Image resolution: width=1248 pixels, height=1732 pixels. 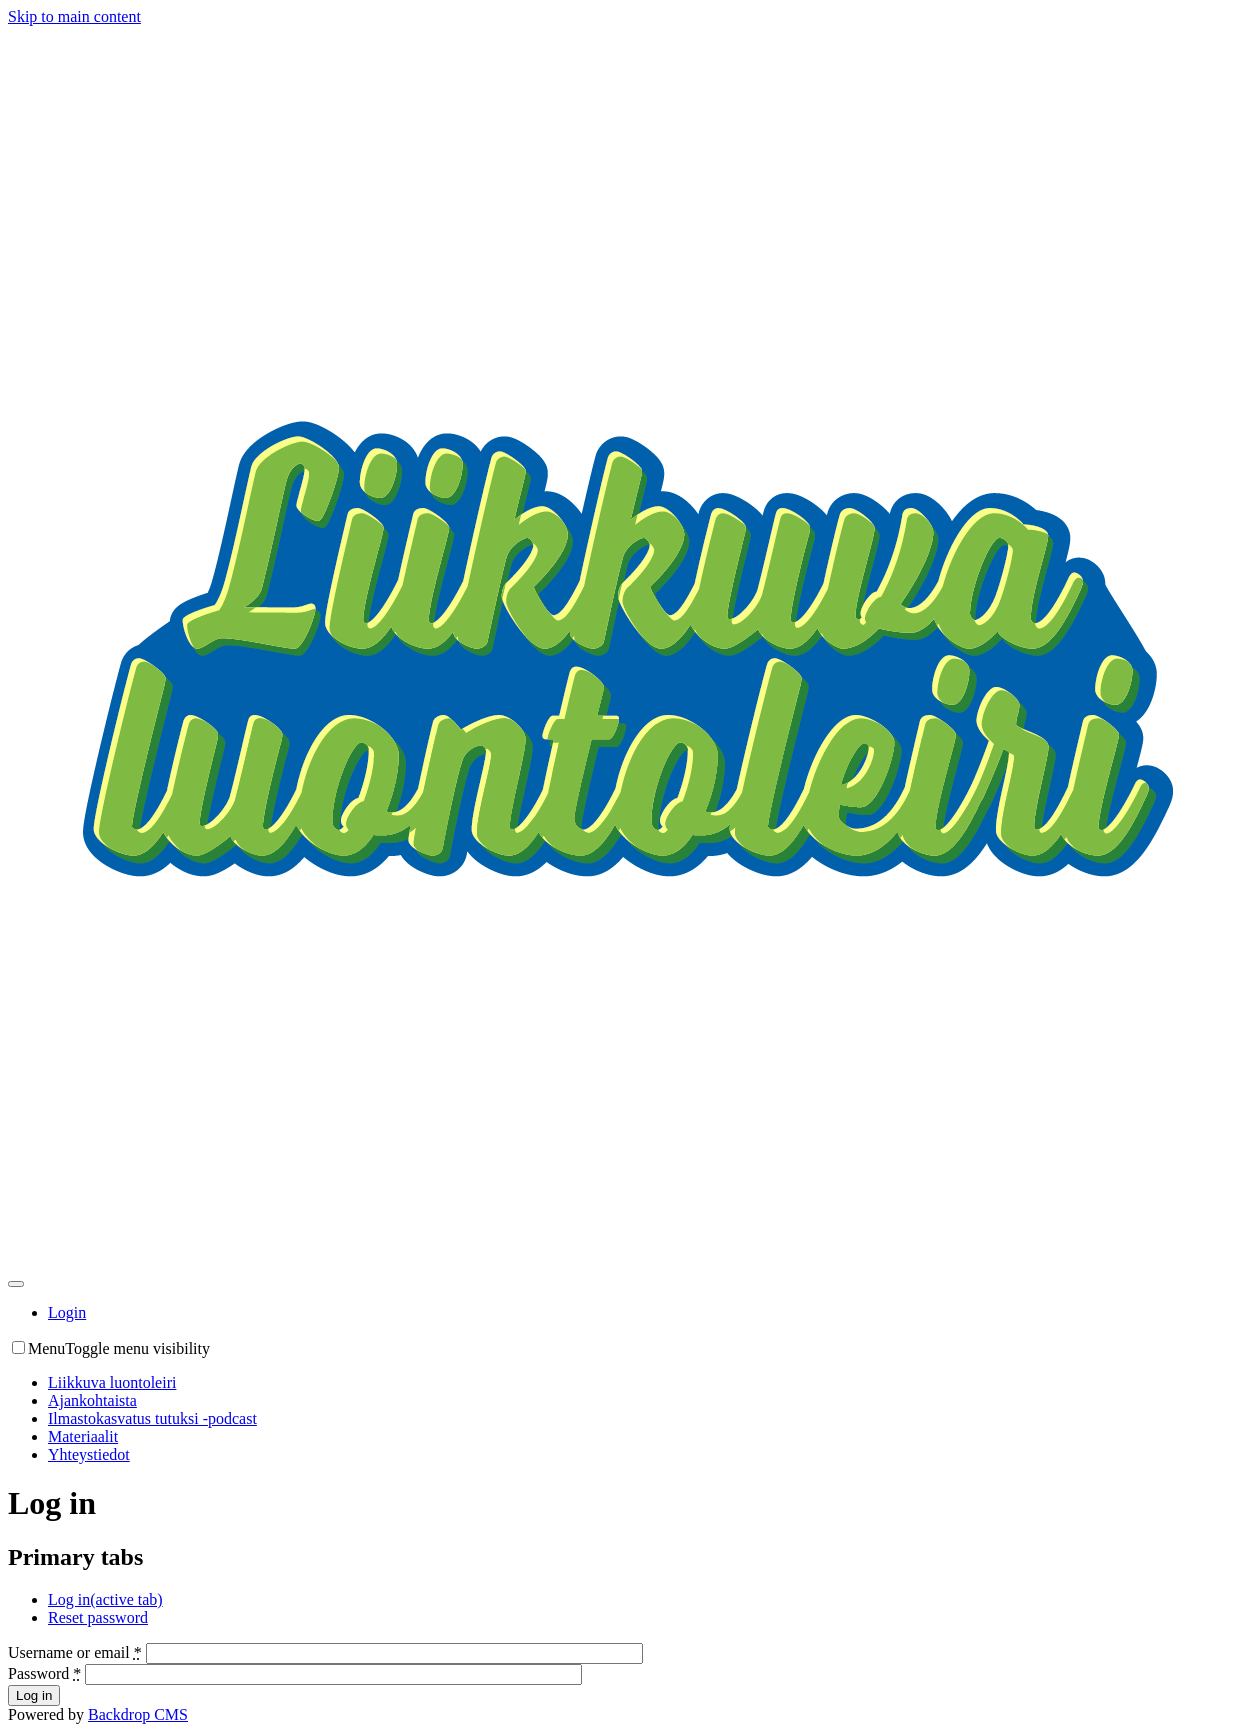 What do you see at coordinates (74, 16) in the screenshot?
I see `Skip to main content` at bounding box center [74, 16].